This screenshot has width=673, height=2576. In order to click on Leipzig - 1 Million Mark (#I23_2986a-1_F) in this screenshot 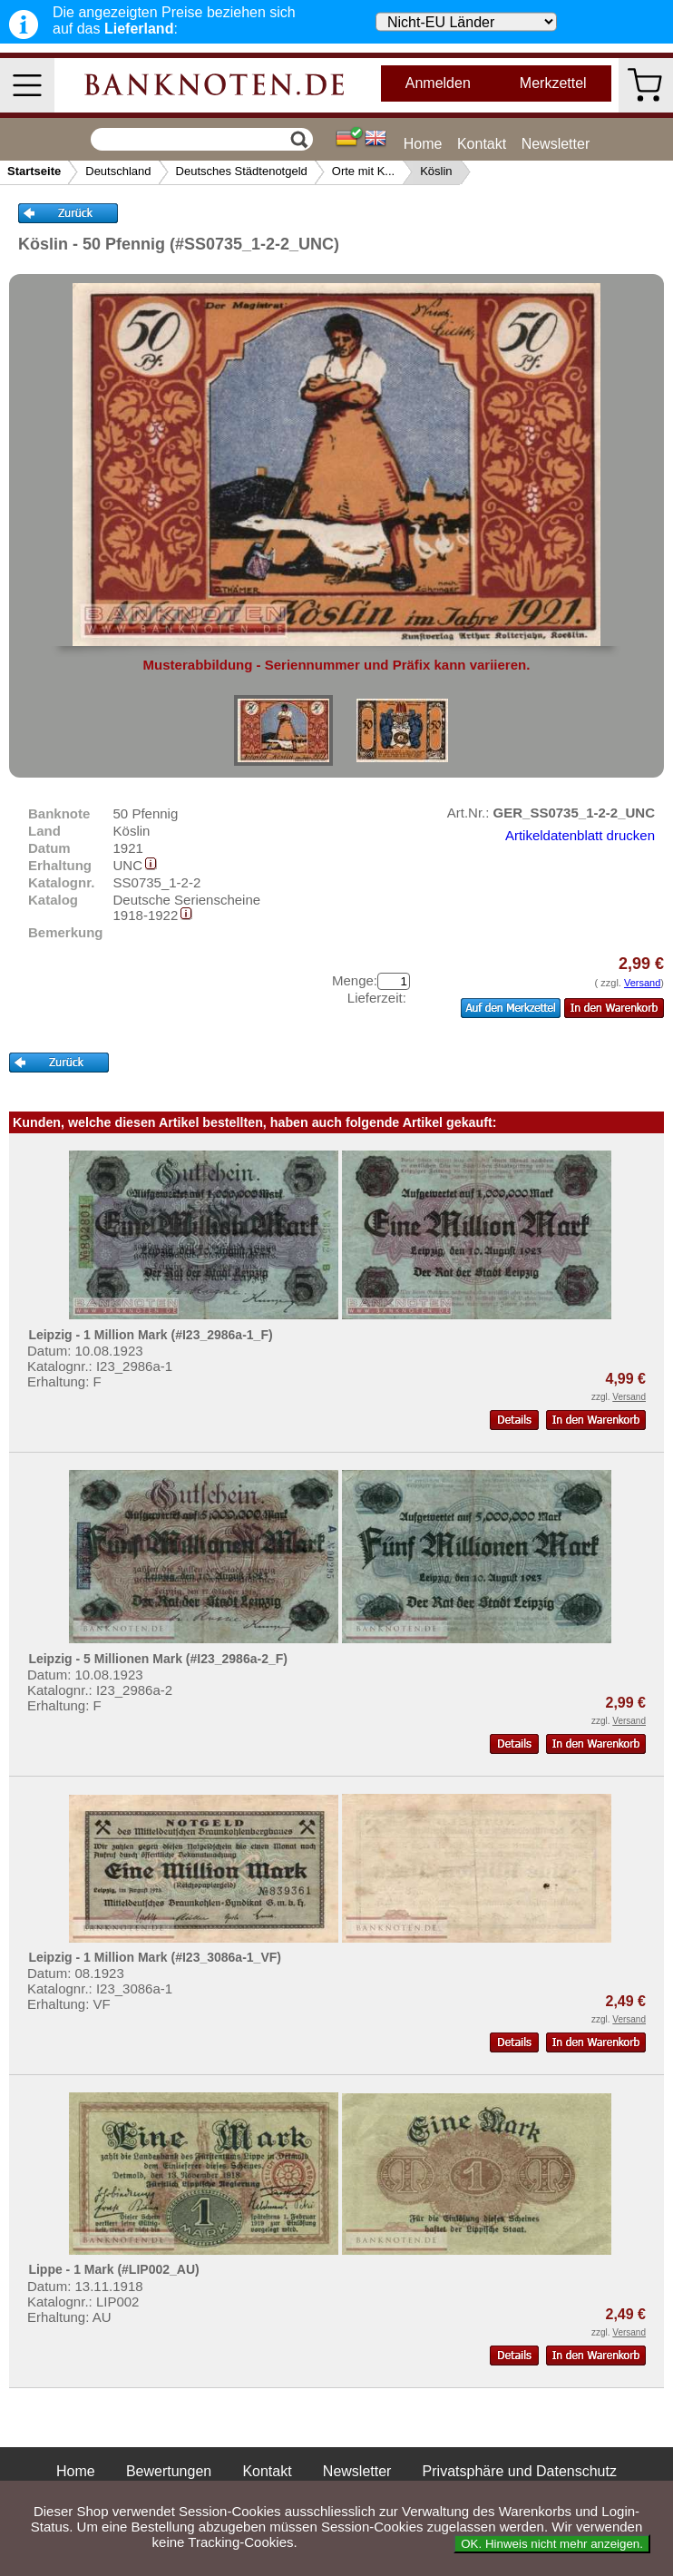, I will do `click(150, 1334)`.